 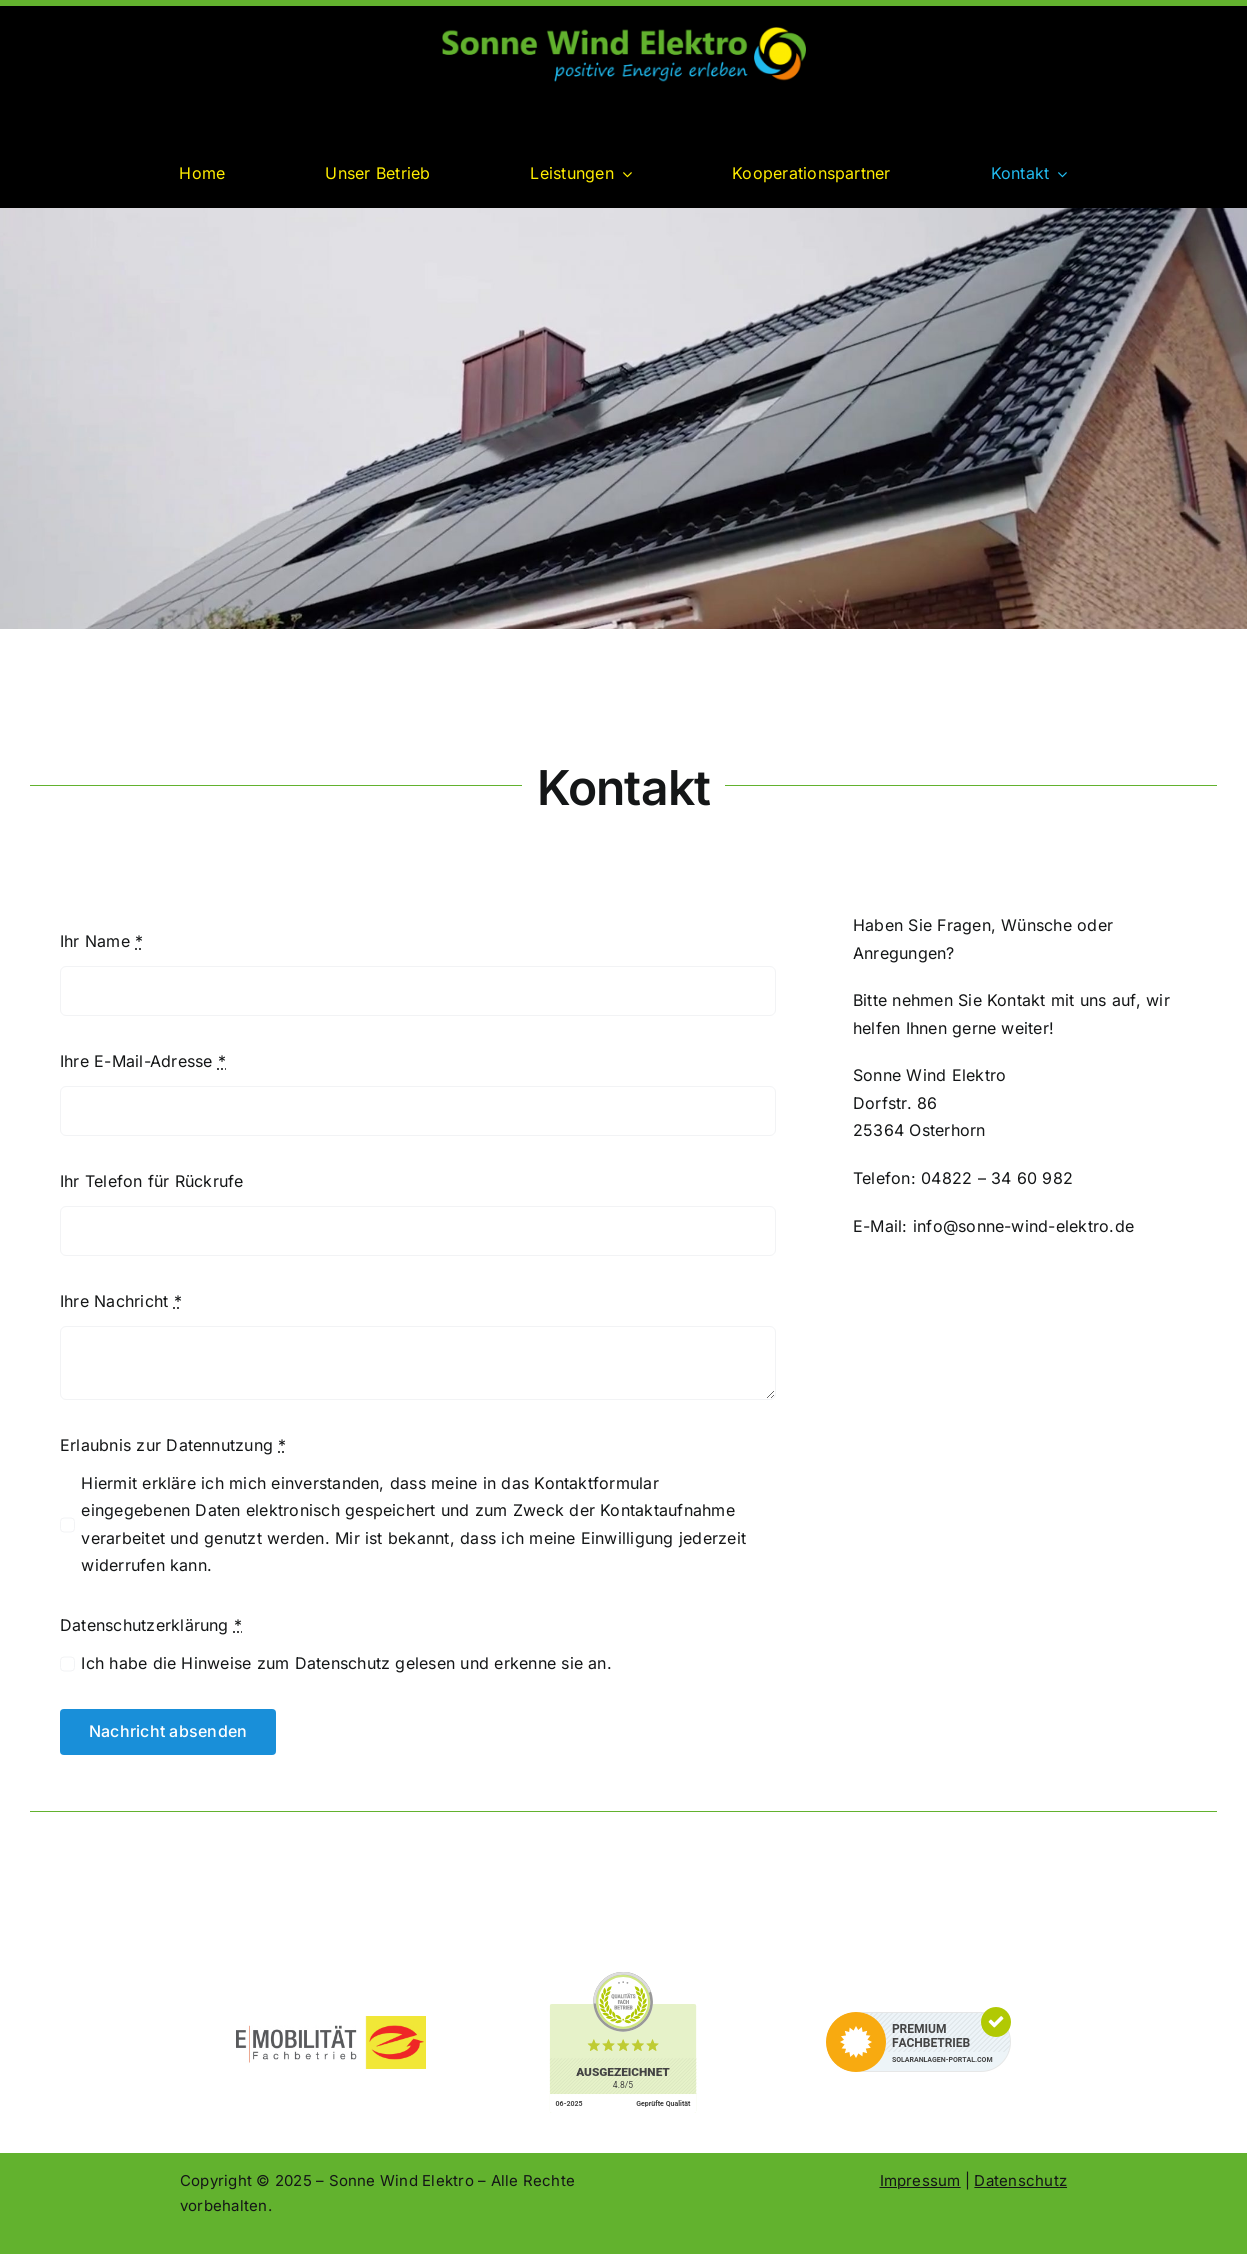 I want to click on Ich habe die Hinweise zum Datenschutz gelesen und erkenne sie an., so click(x=346, y=1663).